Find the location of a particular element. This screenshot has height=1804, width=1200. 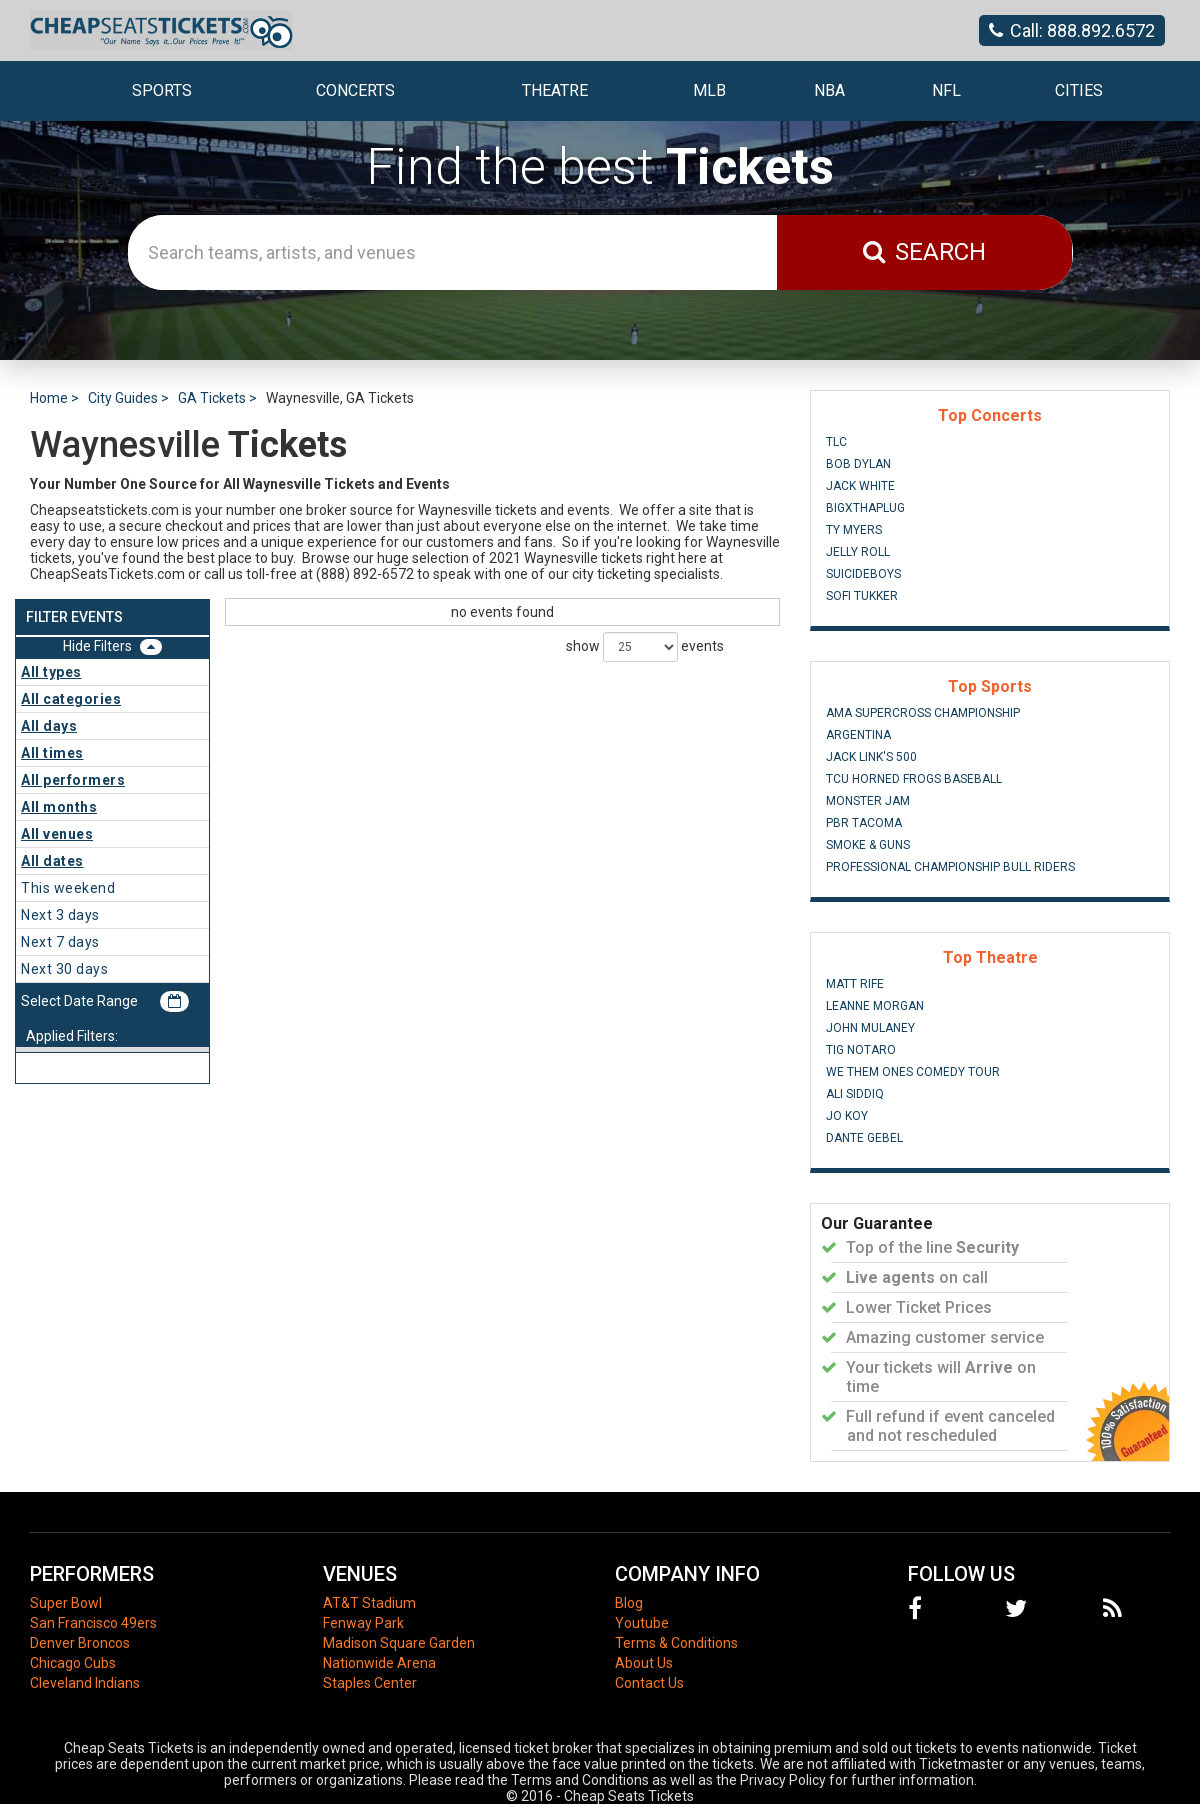

John Mulaney is located at coordinates (870, 1028).